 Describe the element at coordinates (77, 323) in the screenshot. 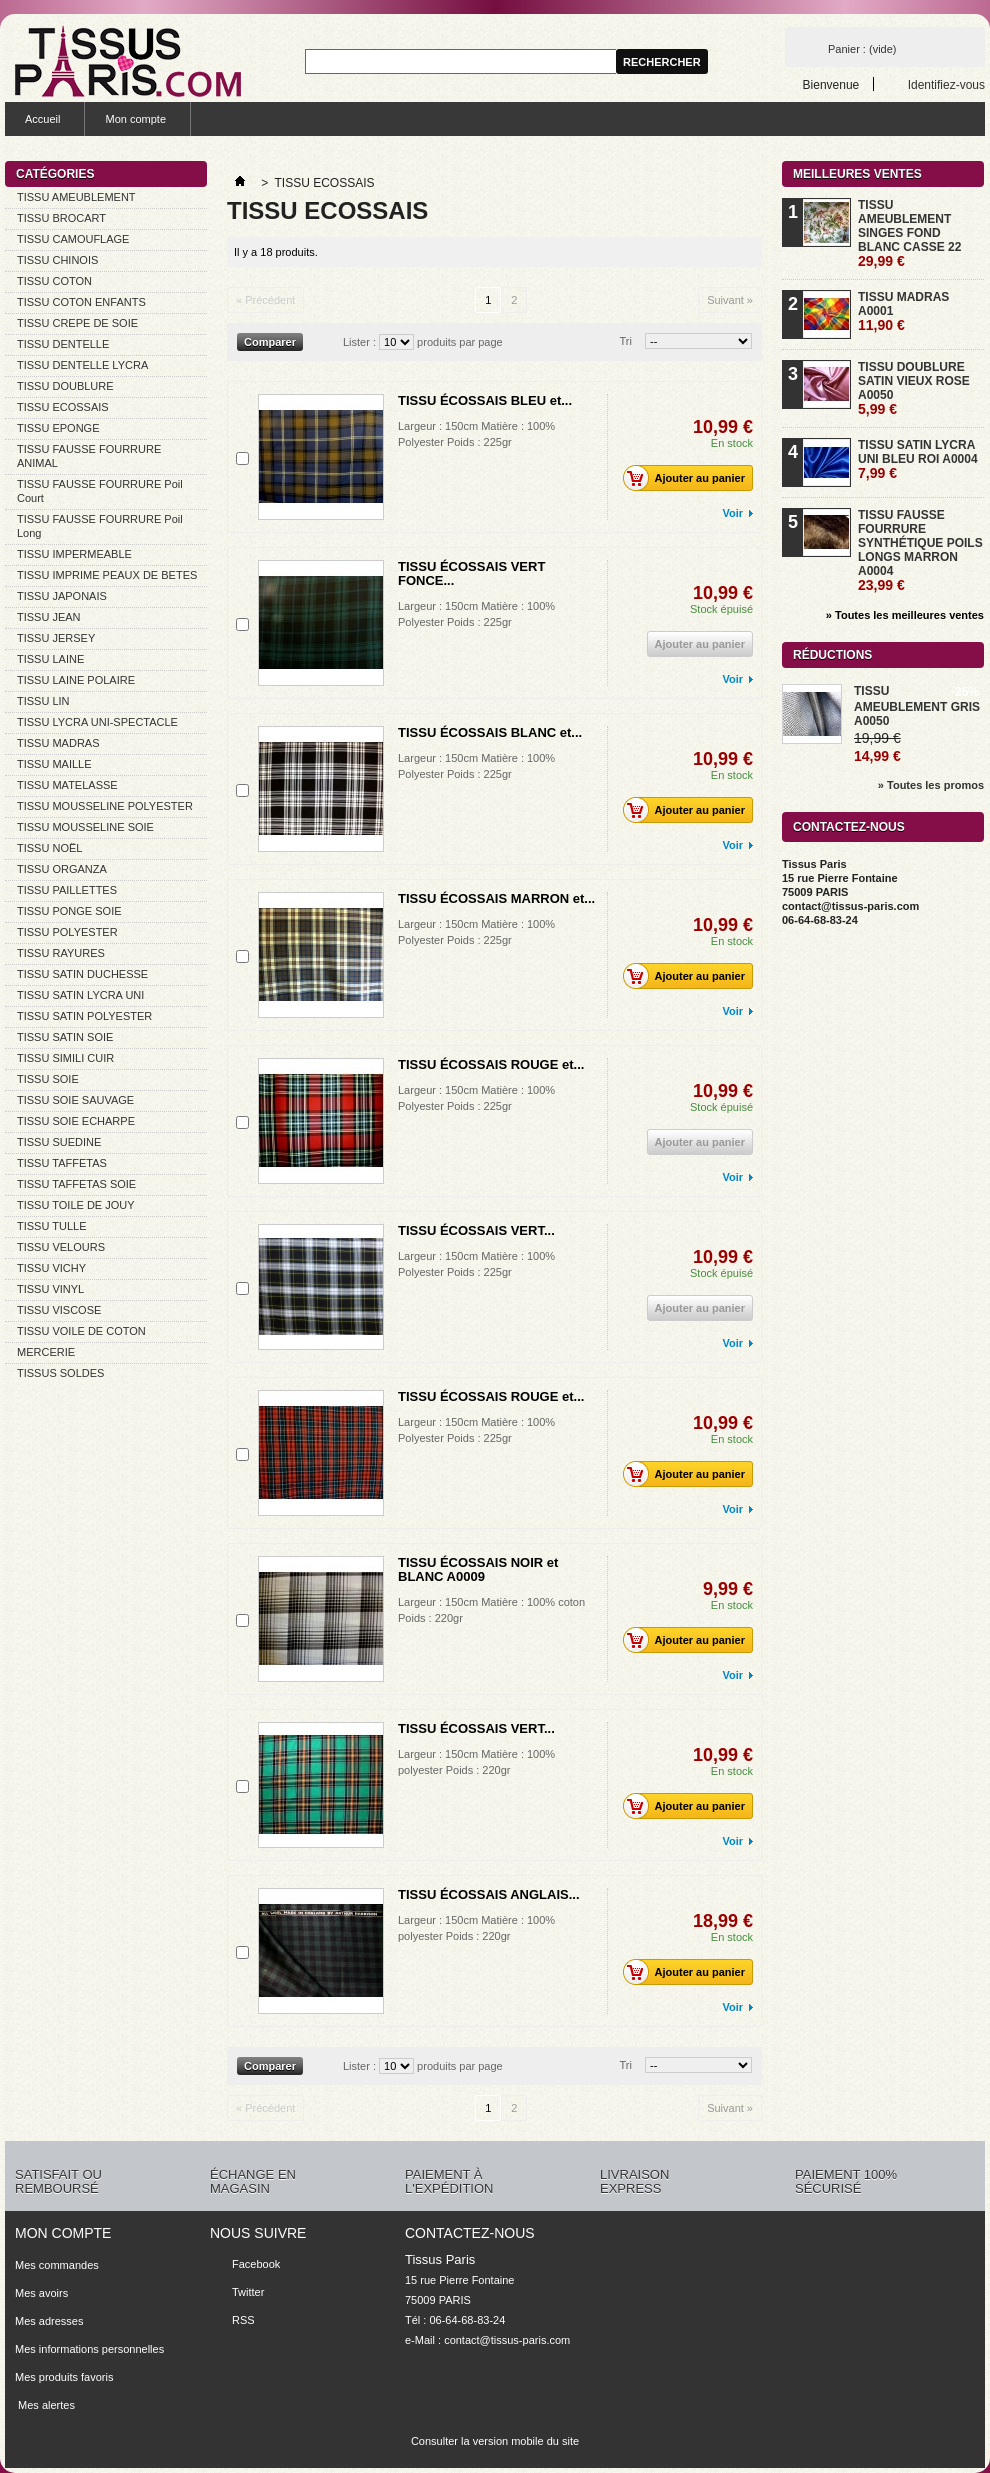

I see `TISSU CREPE DE SOIE` at that location.